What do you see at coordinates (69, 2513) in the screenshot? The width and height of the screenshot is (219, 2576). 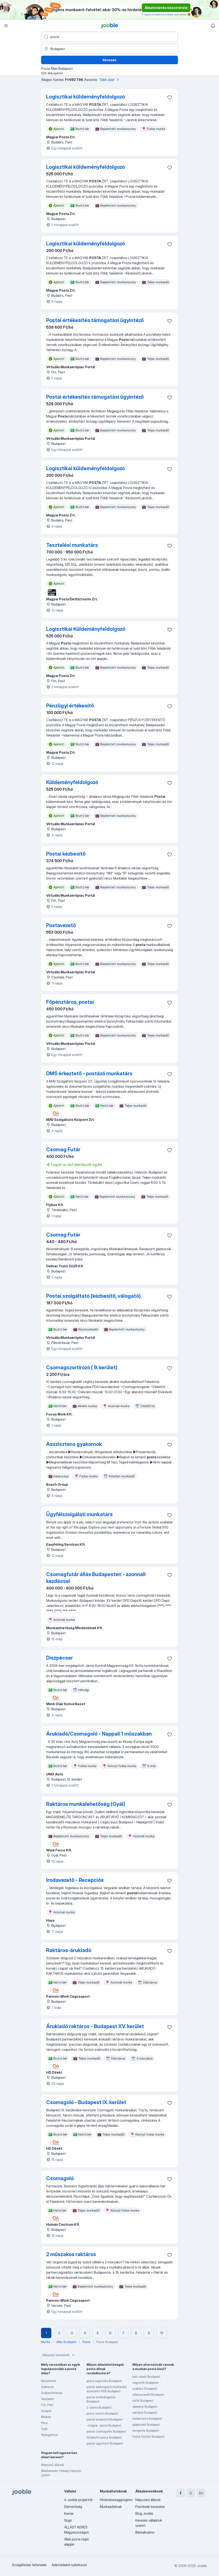 I see `Karrier` at bounding box center [69, 2513].